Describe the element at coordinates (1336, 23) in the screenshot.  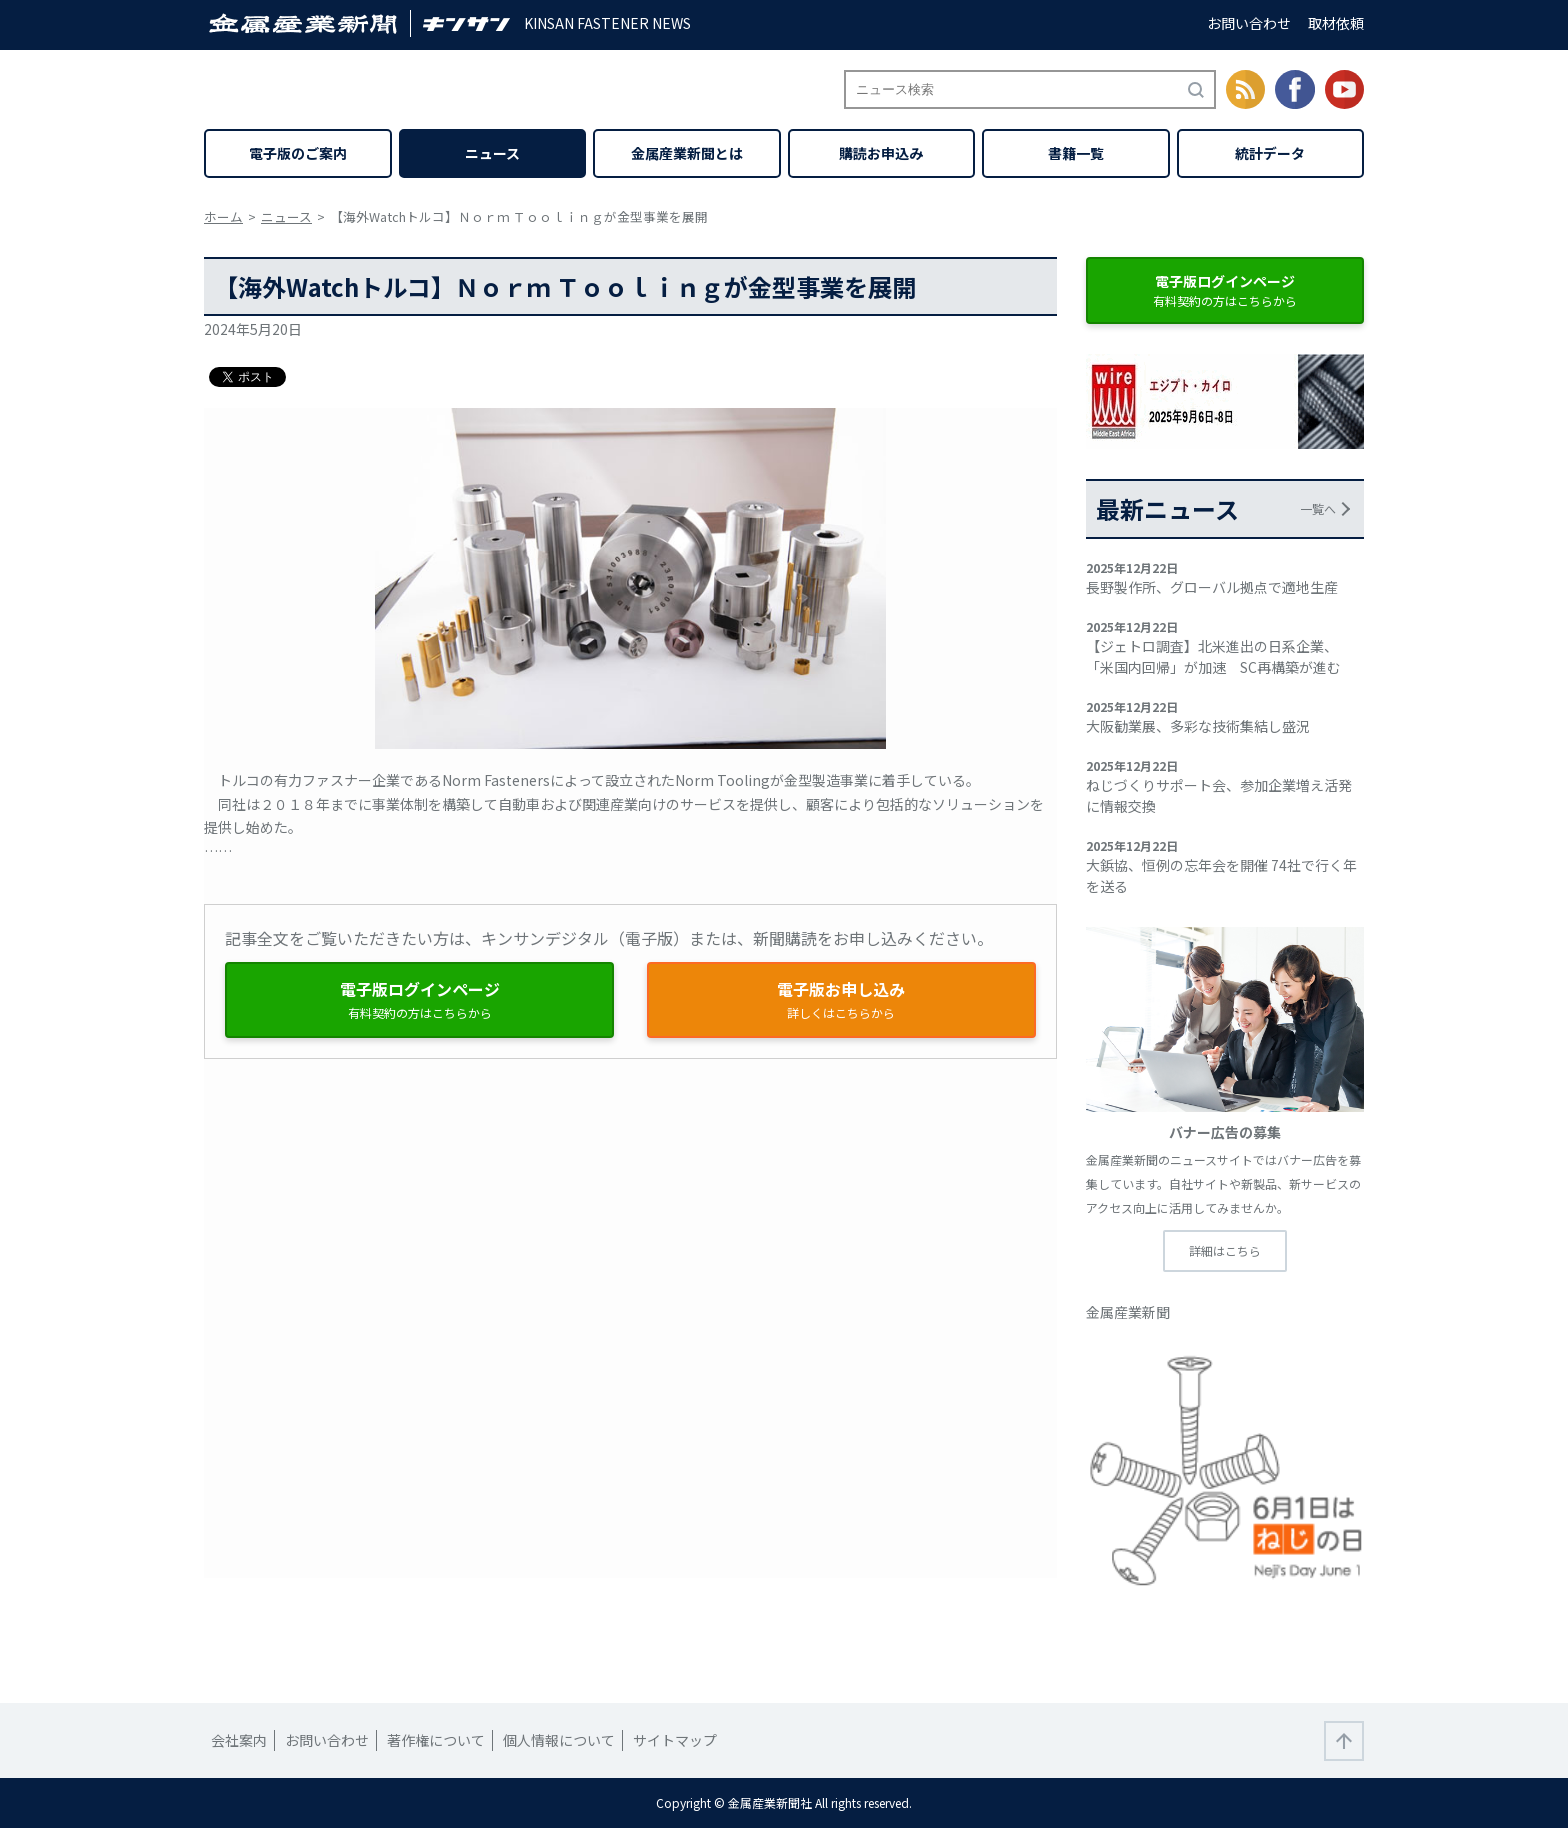
I see `取材依頼` at that location.